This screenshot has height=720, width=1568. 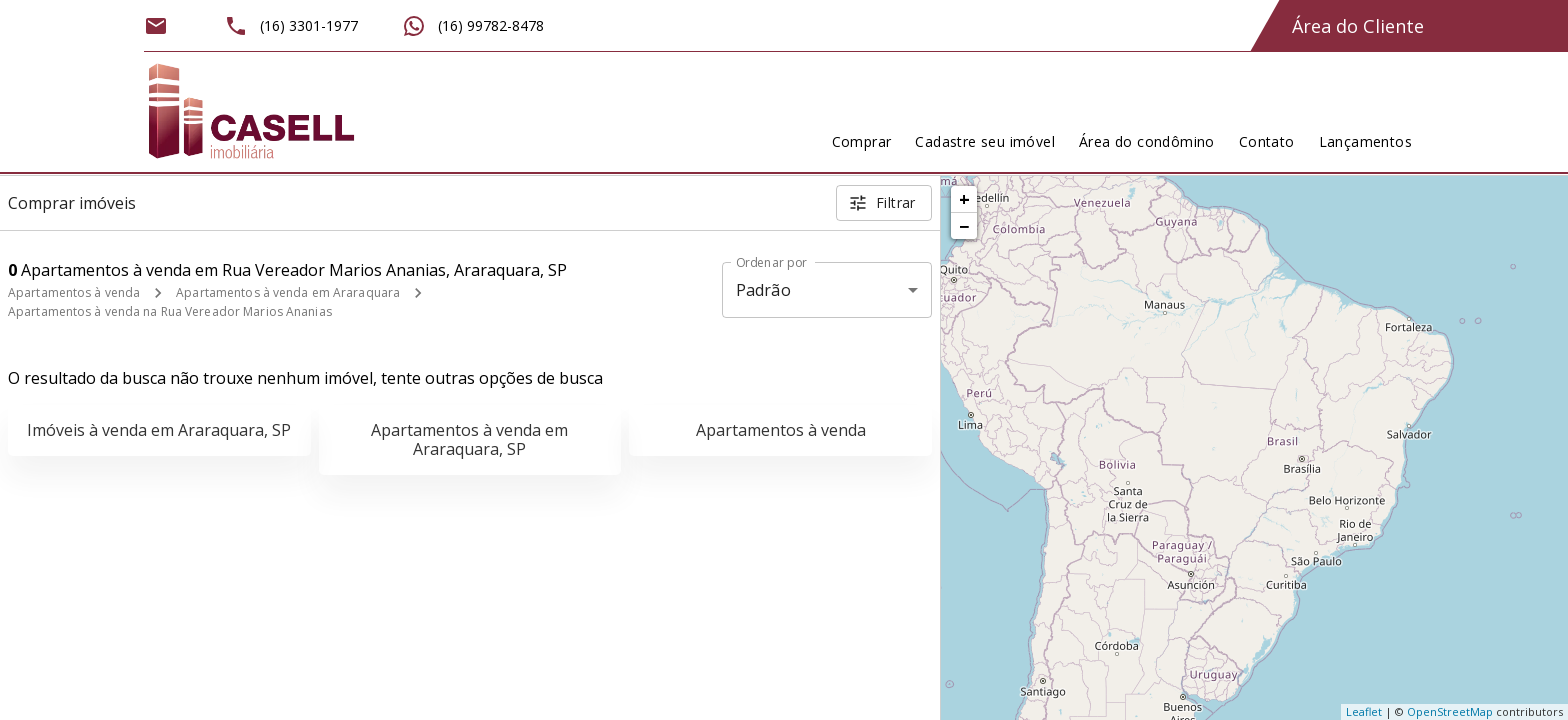 I want to click on OpenStreetMap, so click(x=1450, y=711).